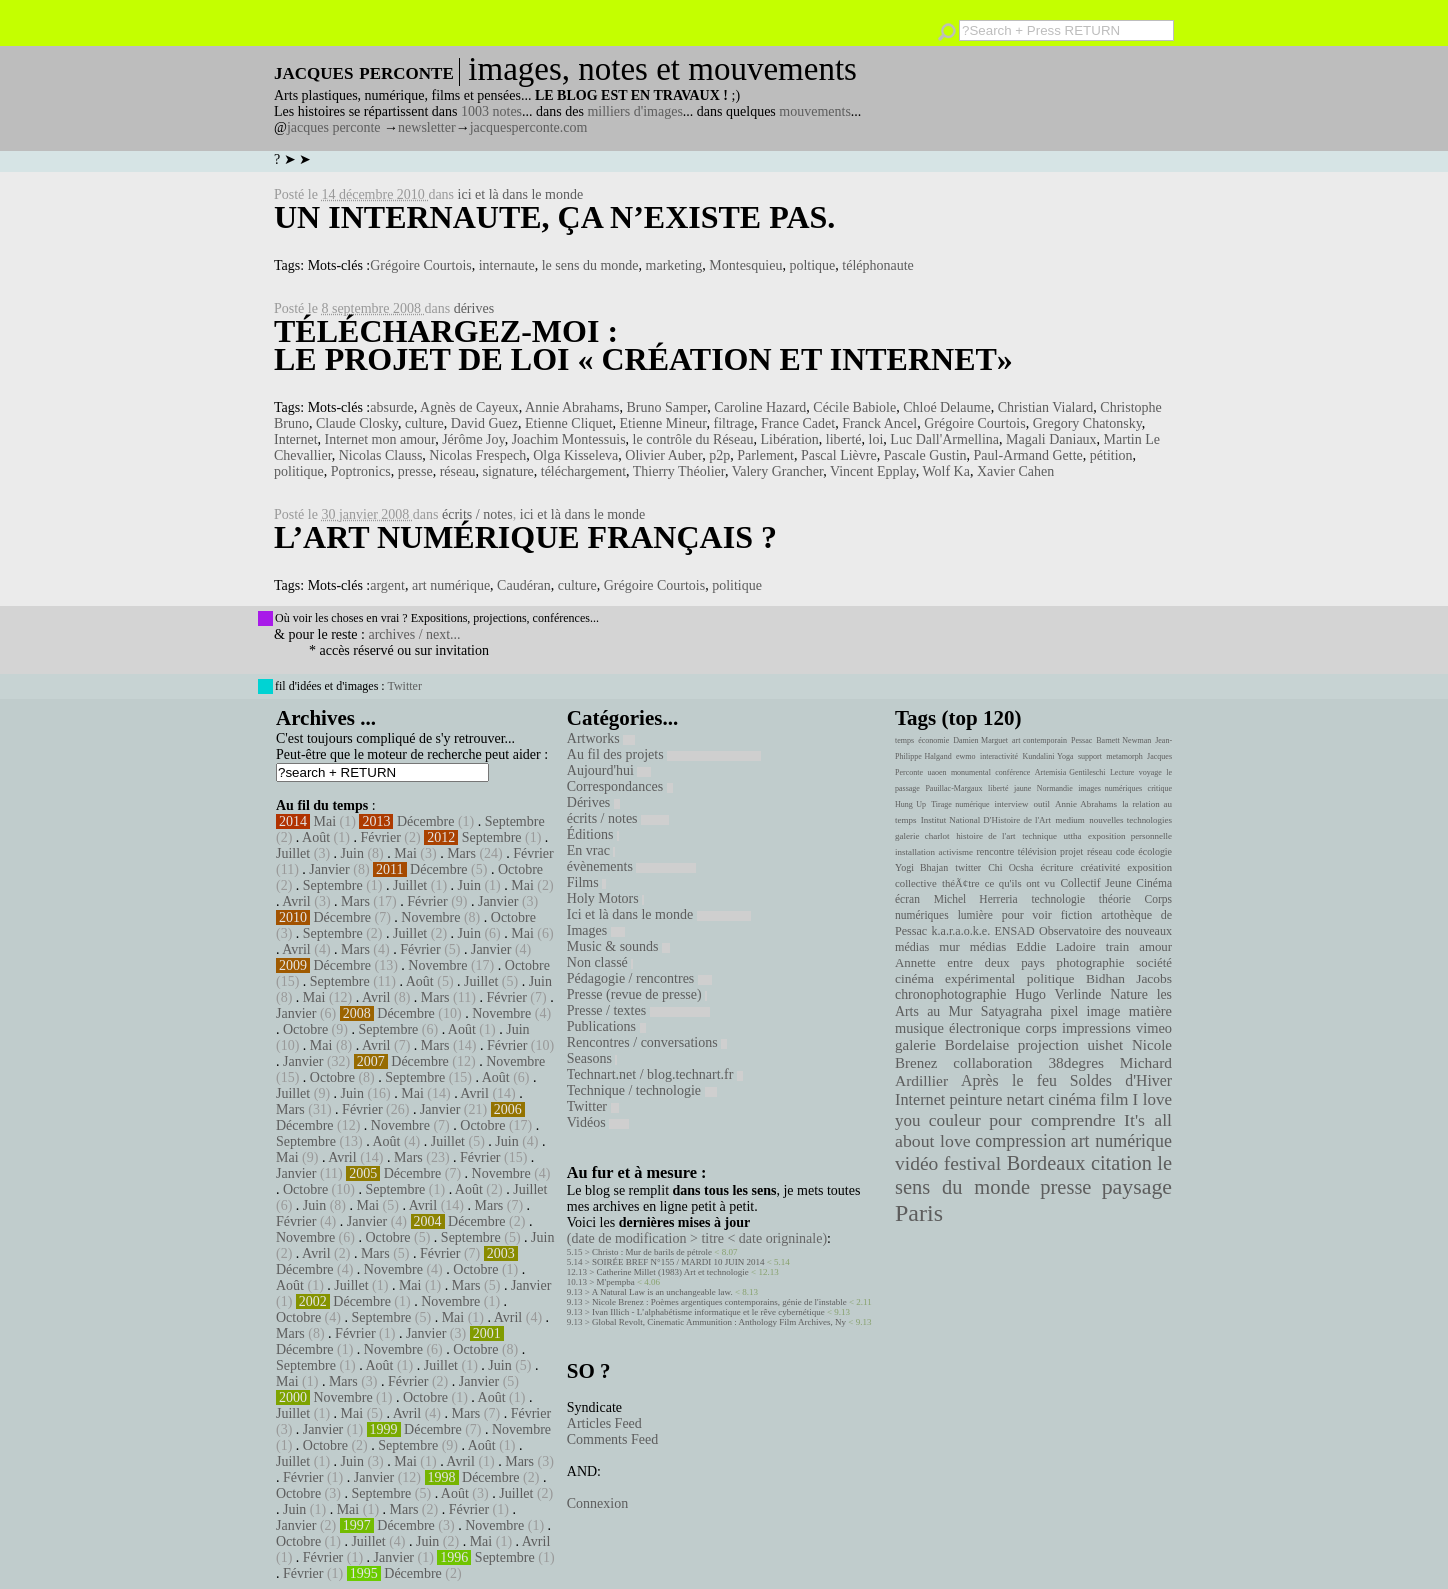 This screenshot has height=1589, width=1448. I want to click on monumental, so click(971, 772).